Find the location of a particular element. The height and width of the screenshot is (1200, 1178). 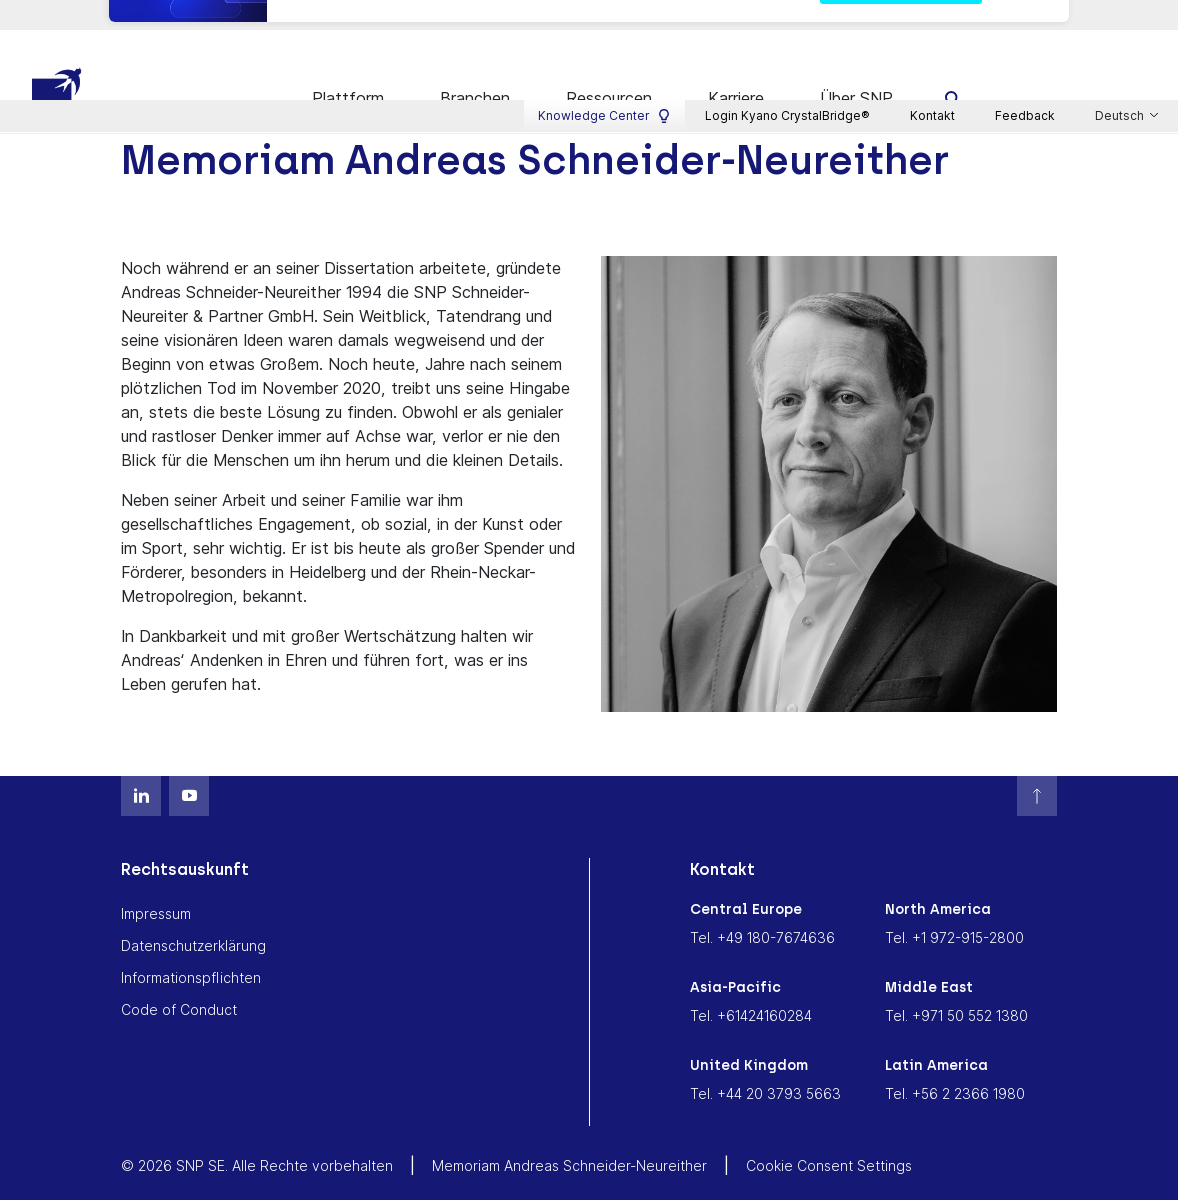

Feedback is located at coordinates (1025, 20).